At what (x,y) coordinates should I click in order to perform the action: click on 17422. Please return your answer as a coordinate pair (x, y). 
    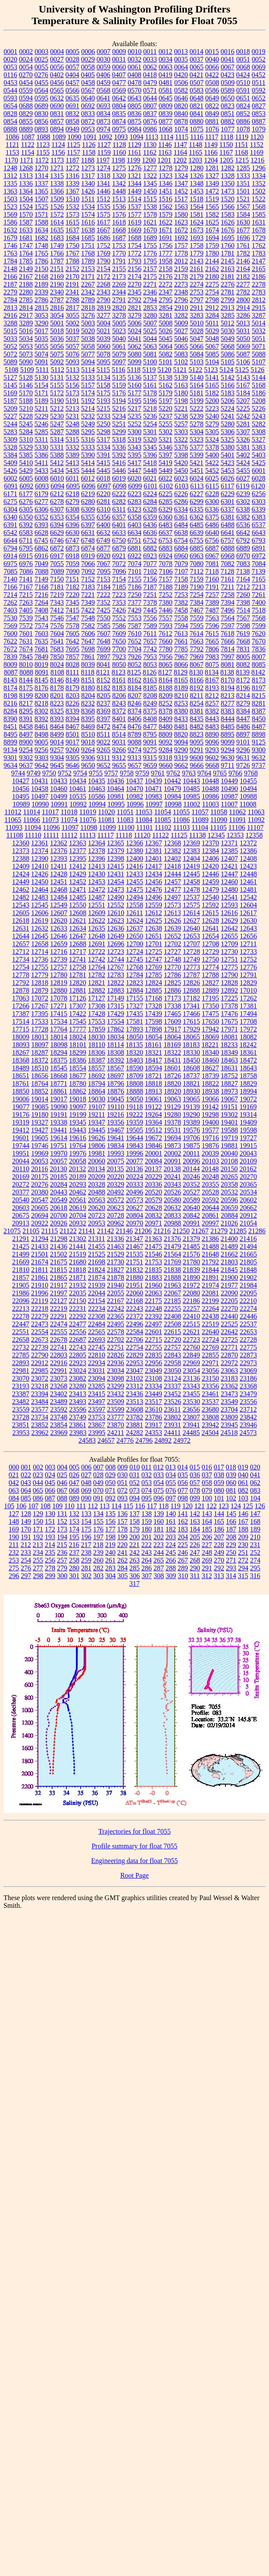
    Looking at the image, I should click on (77, 1013).